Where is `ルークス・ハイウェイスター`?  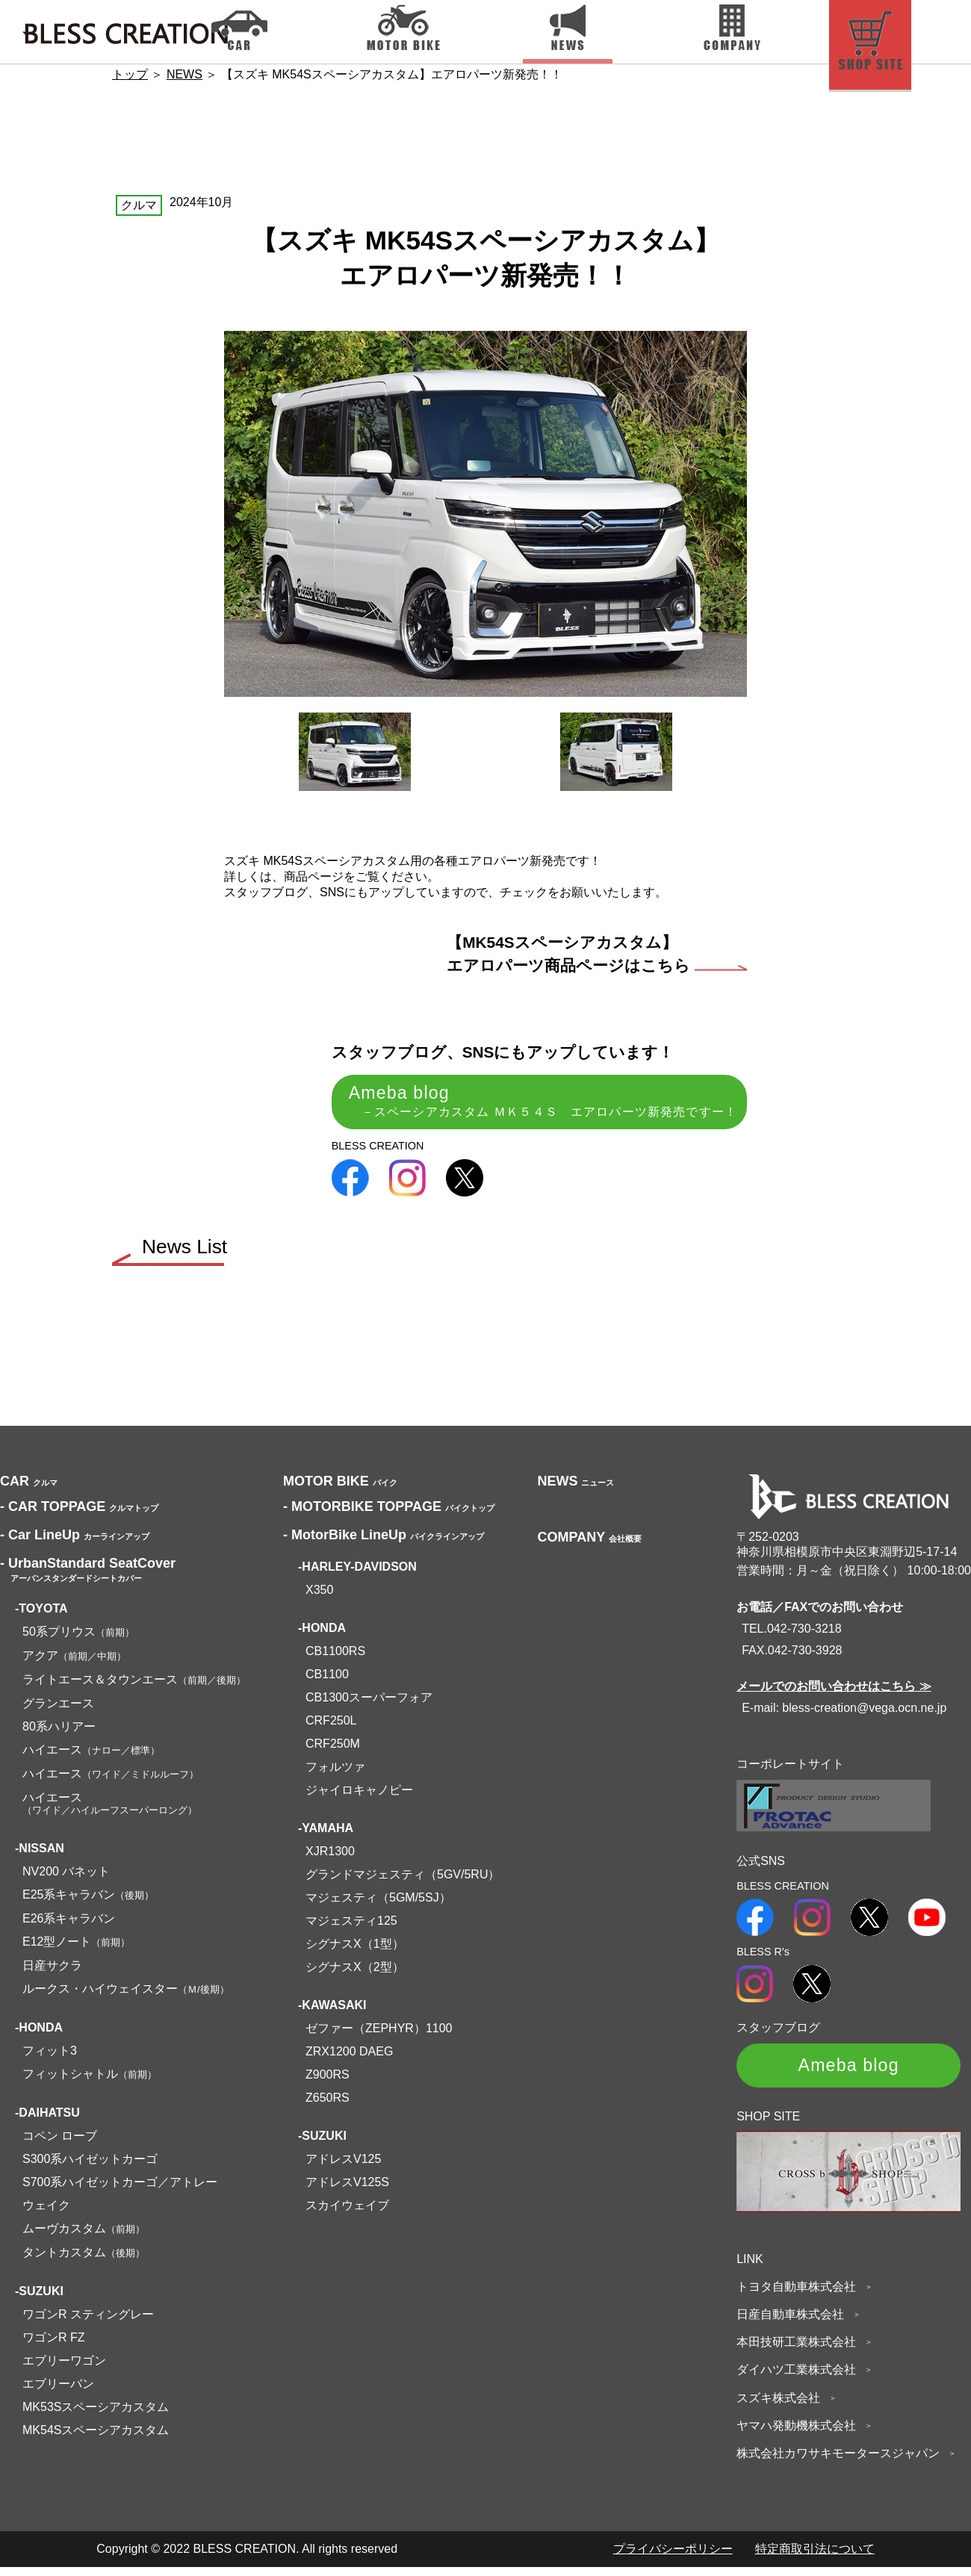
ルークス・ハイウェイスター is located at coordinates (125, 1996).